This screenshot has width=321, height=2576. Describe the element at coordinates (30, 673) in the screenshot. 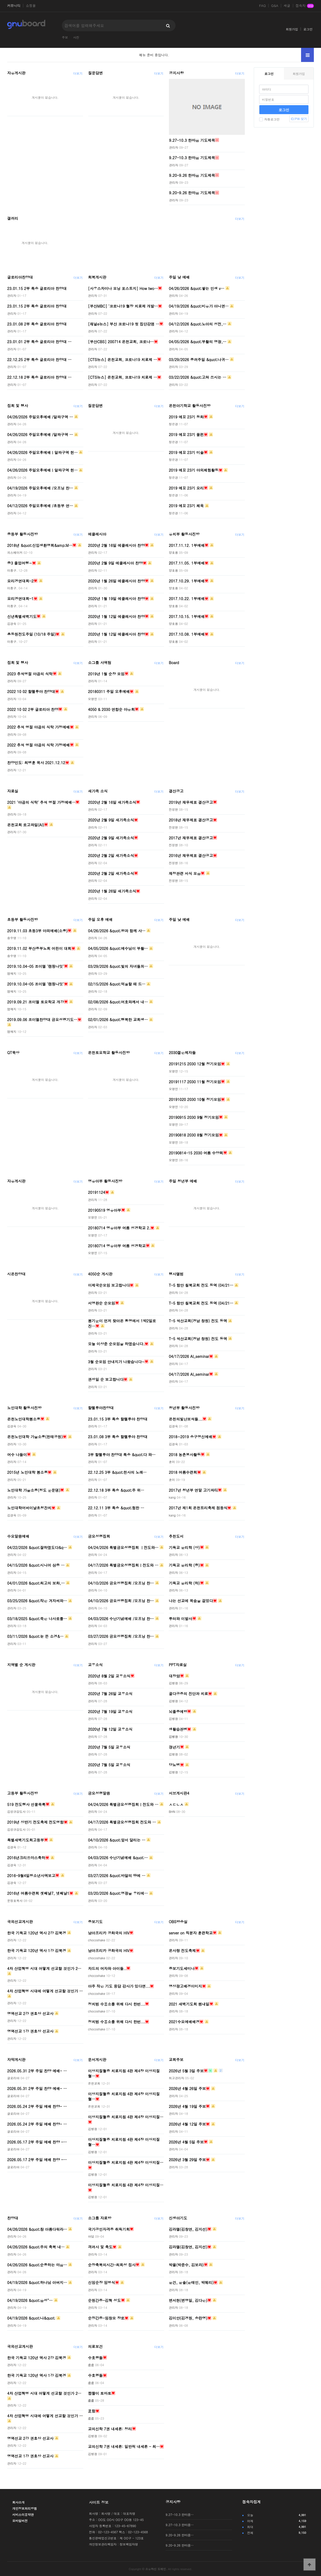

I see `2023 추석명절 야곱의 식탁` at that location.